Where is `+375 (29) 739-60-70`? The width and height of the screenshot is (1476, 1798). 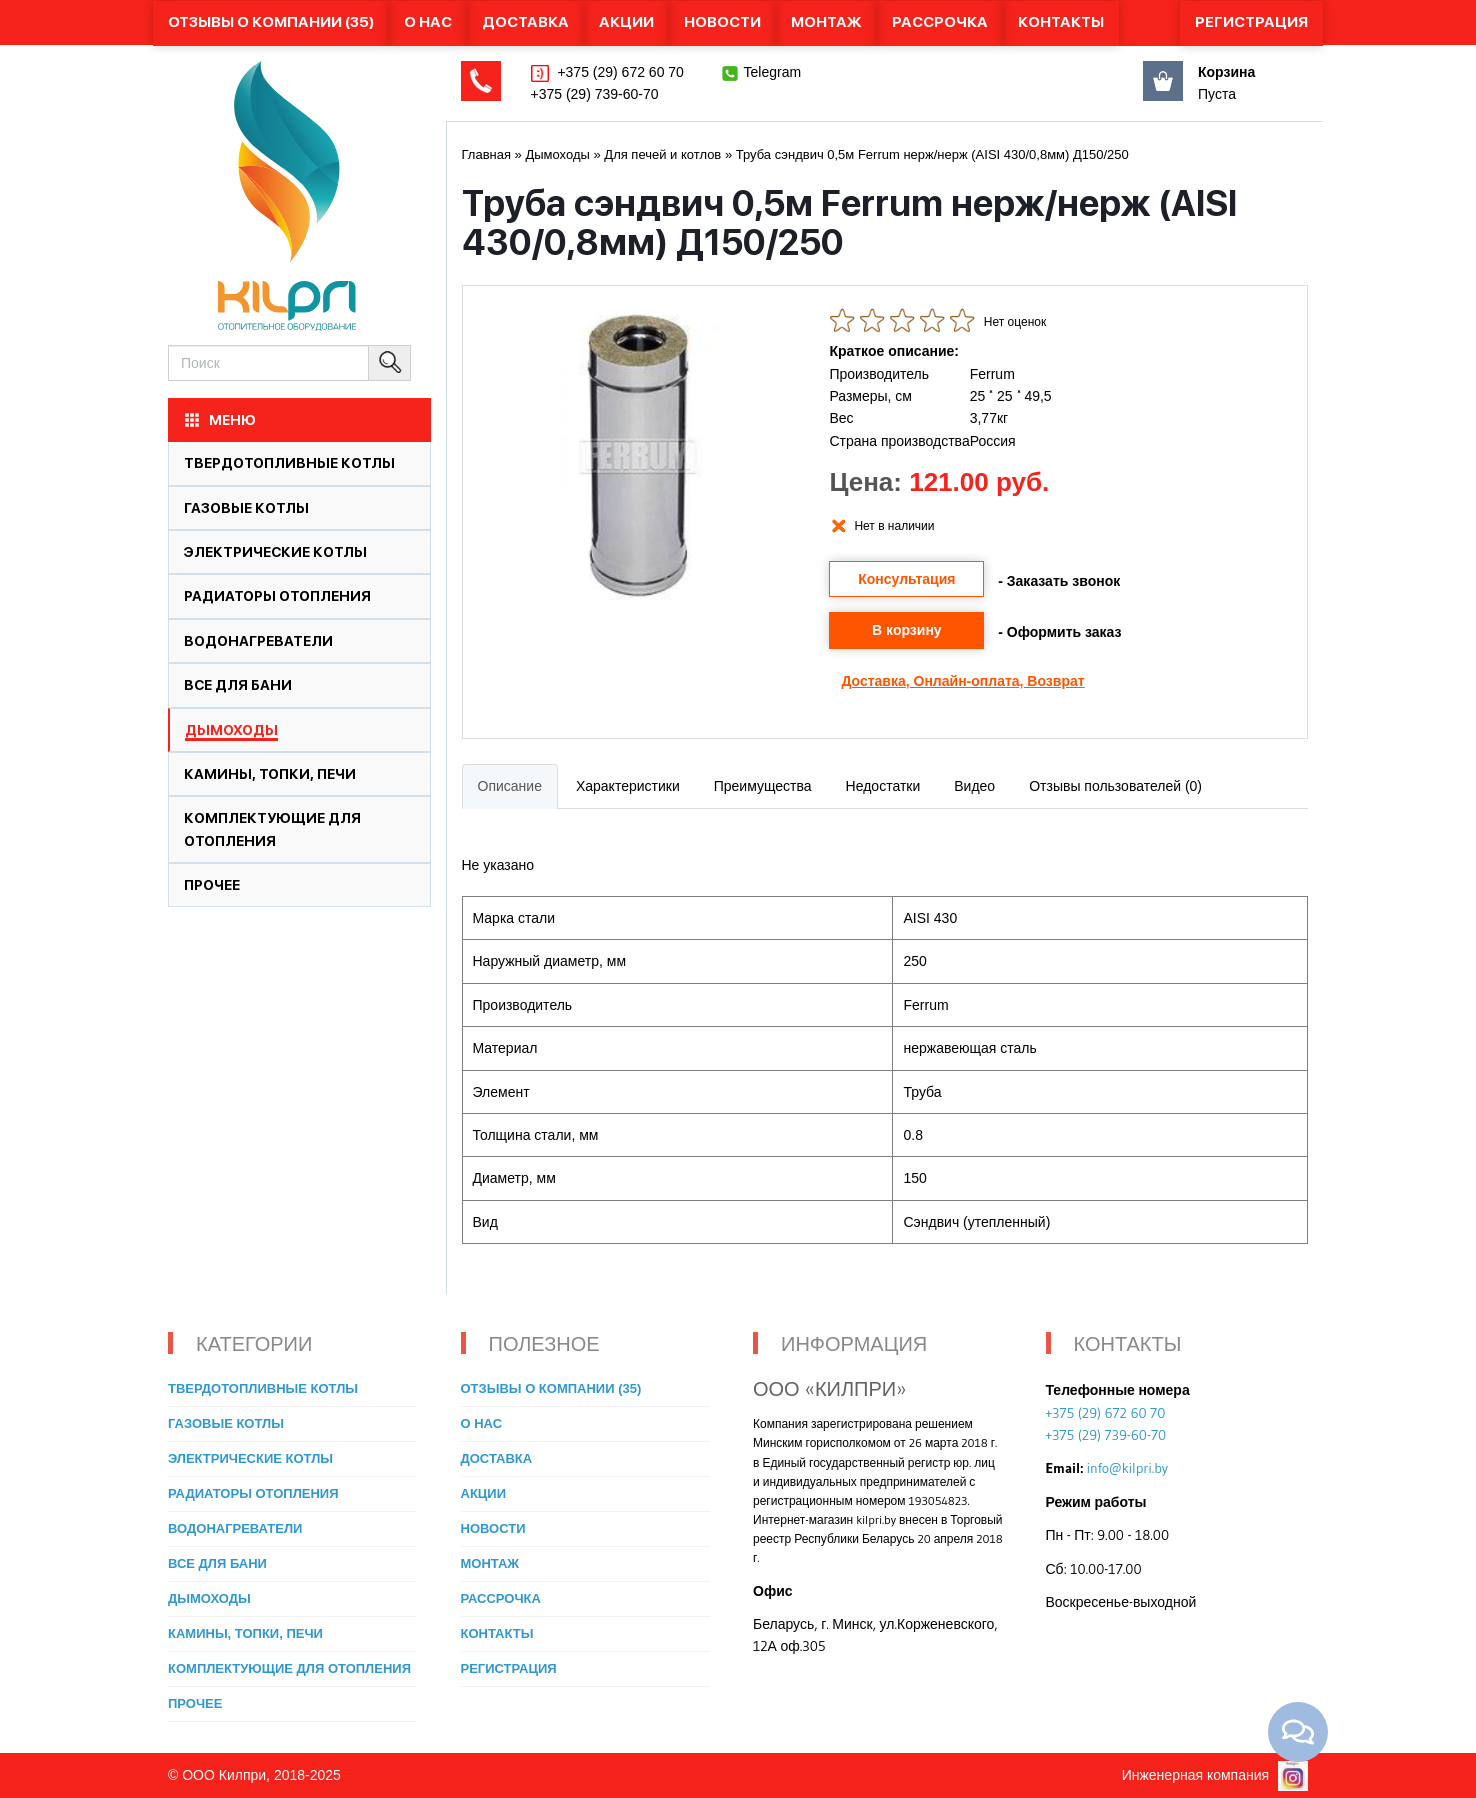 +375 (29) 739-60-70 is located at coordinates (595, 94).